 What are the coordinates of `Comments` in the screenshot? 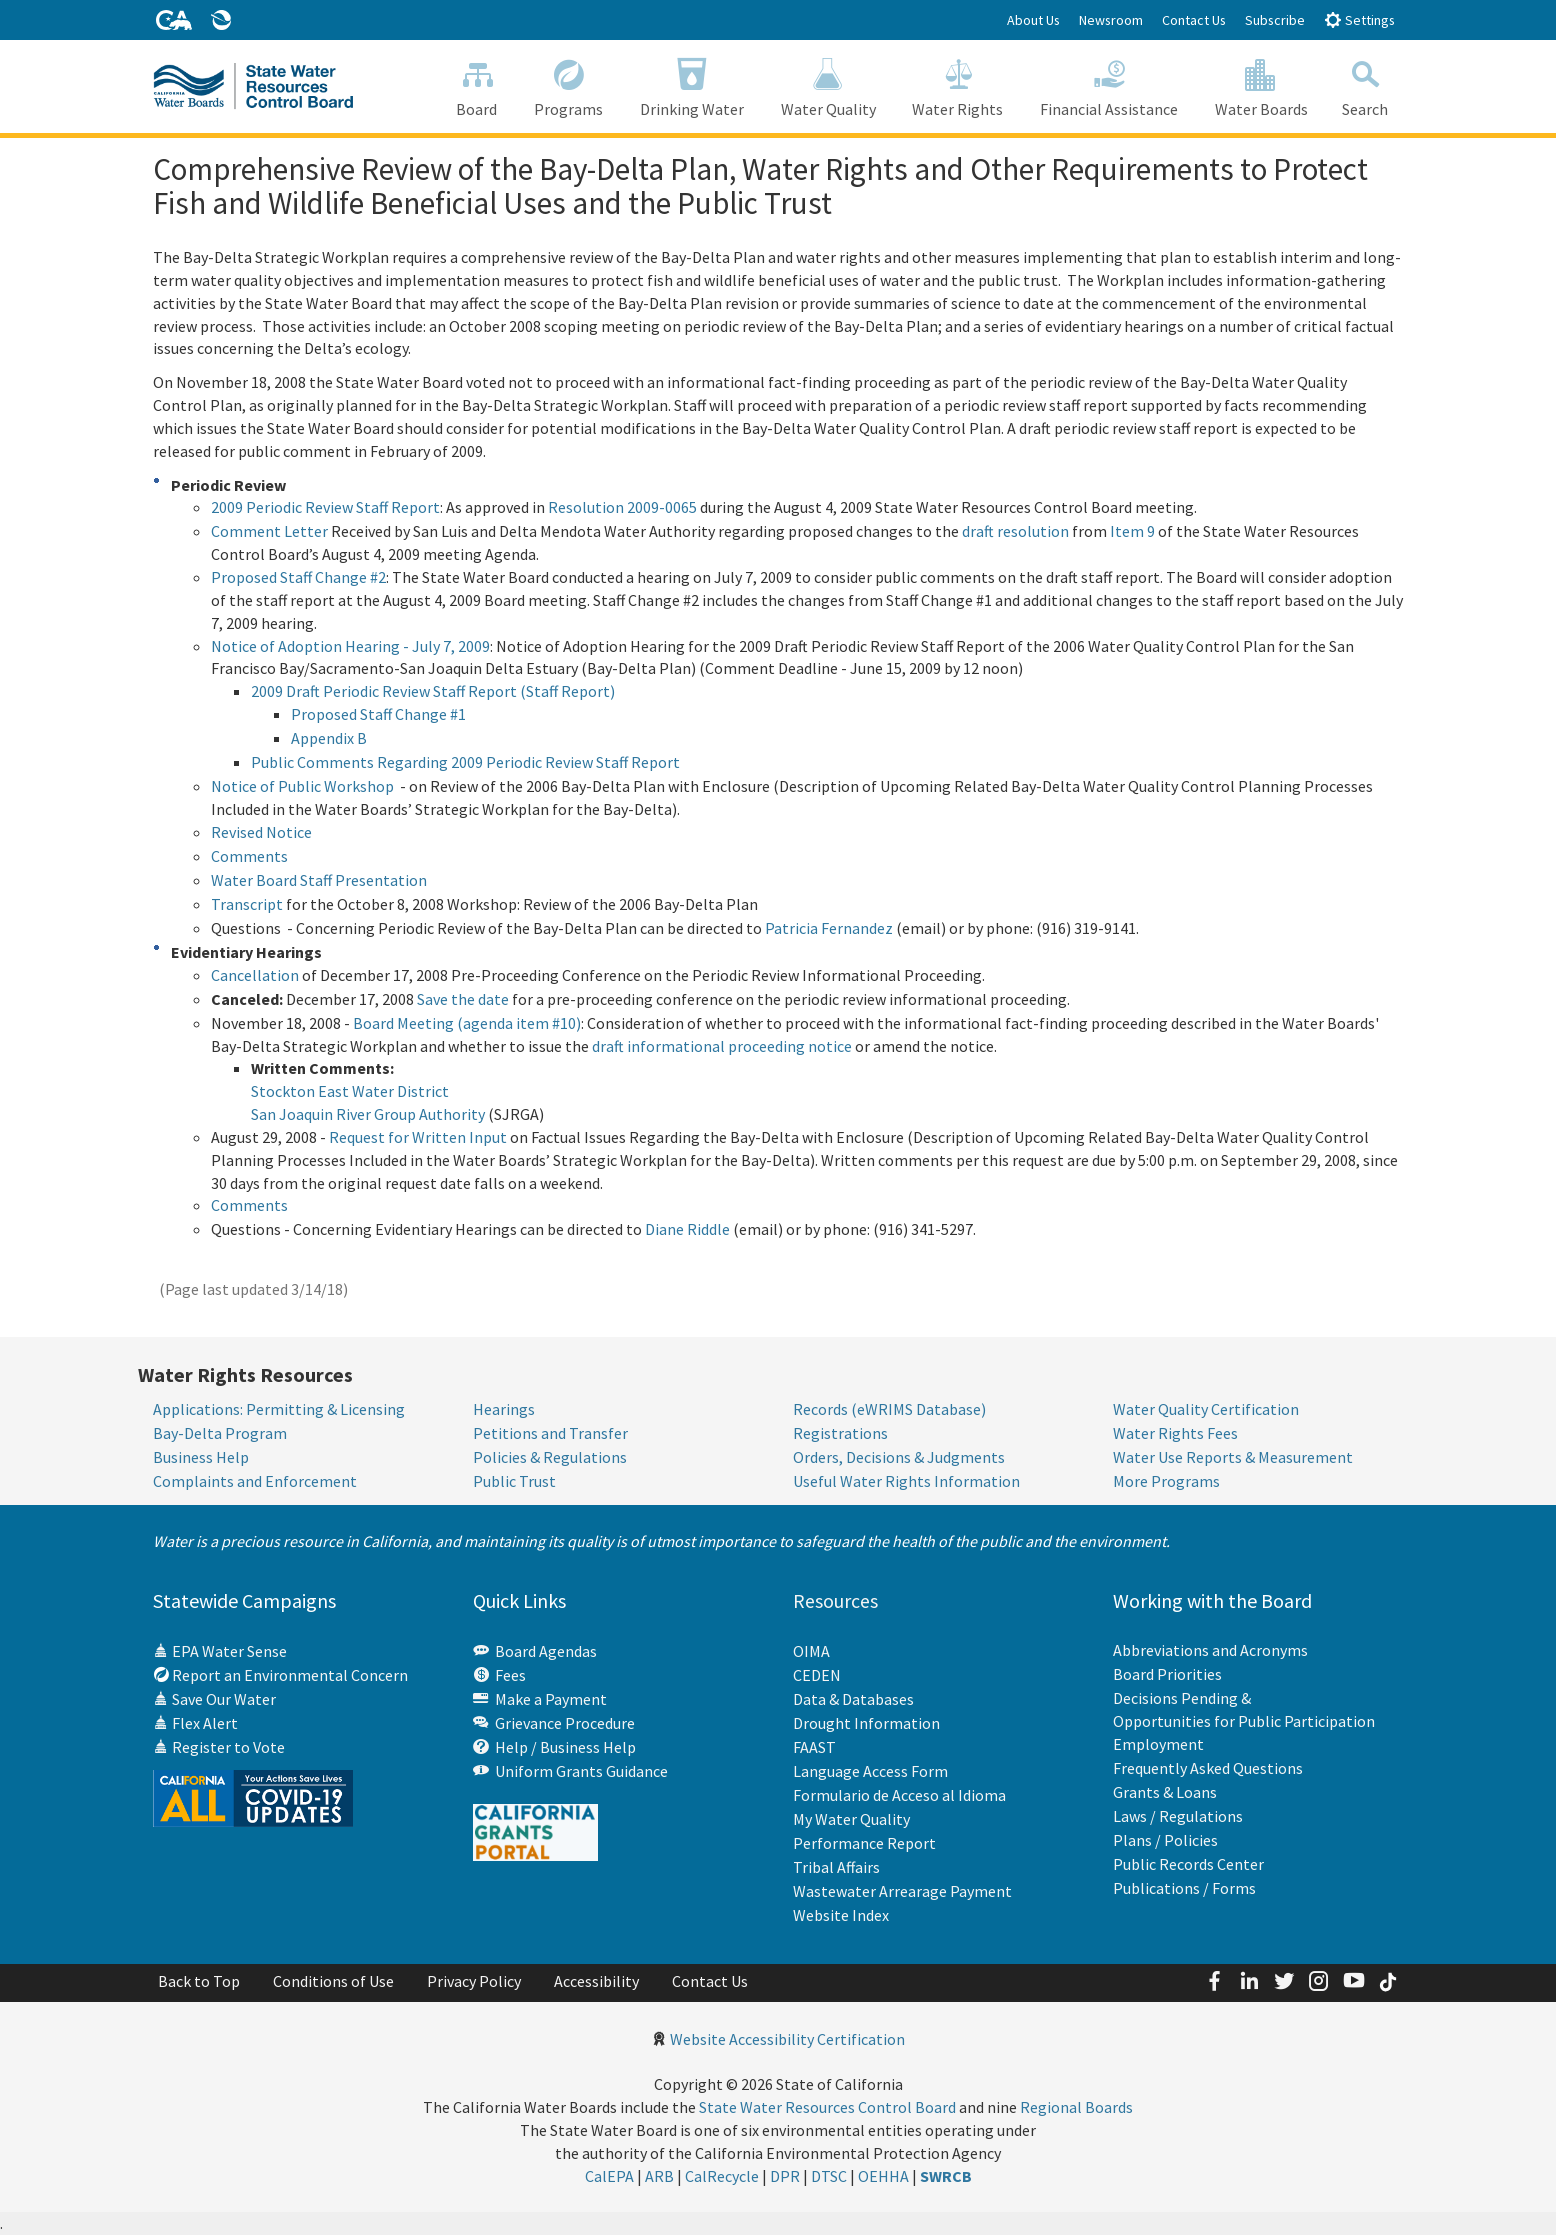 It's located at (249, 856).